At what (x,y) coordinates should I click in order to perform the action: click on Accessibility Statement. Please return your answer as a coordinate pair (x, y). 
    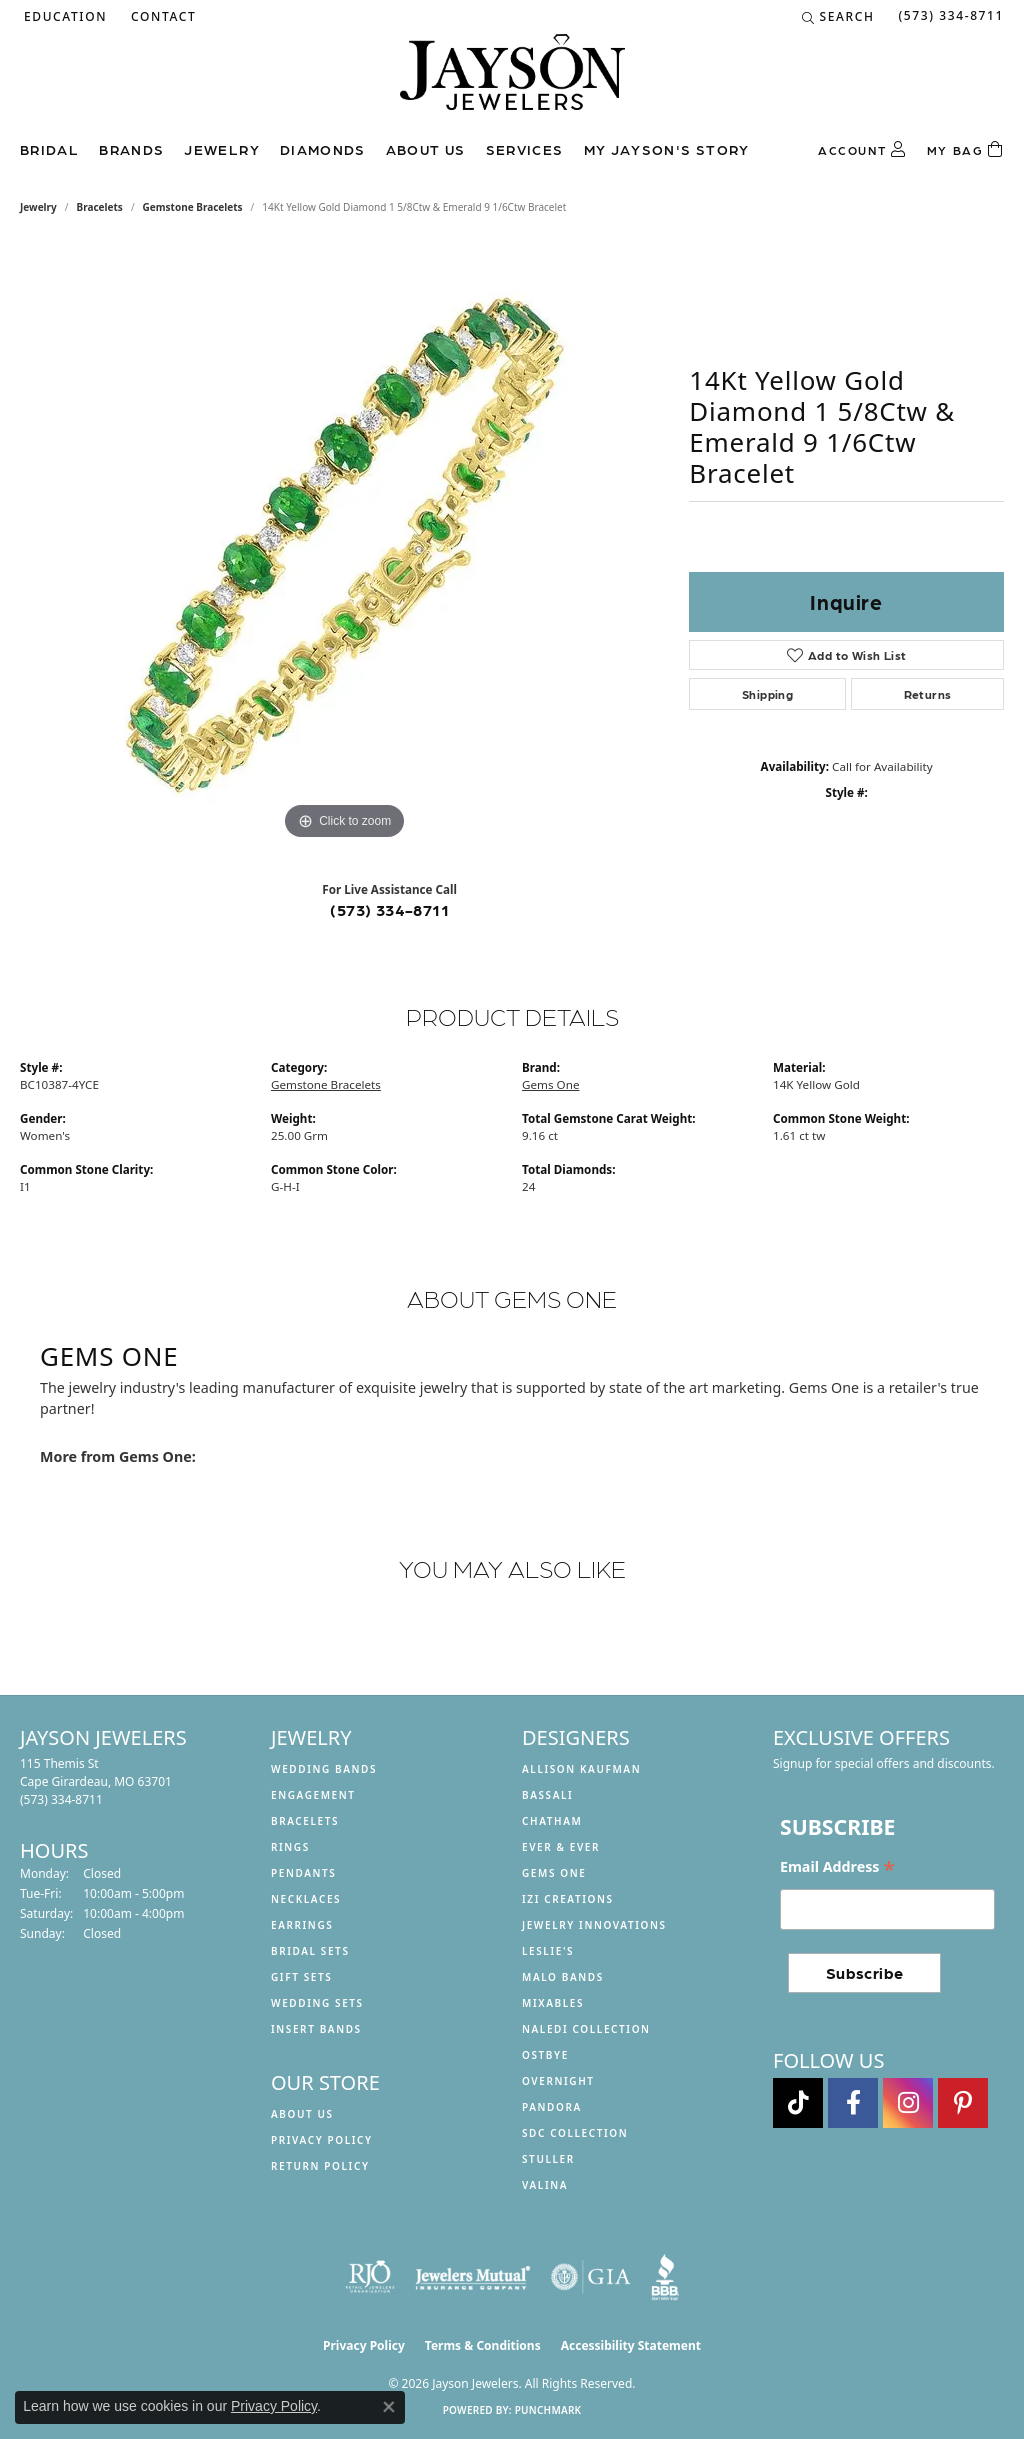
    Looking at the image, I should click on (631, 2345).